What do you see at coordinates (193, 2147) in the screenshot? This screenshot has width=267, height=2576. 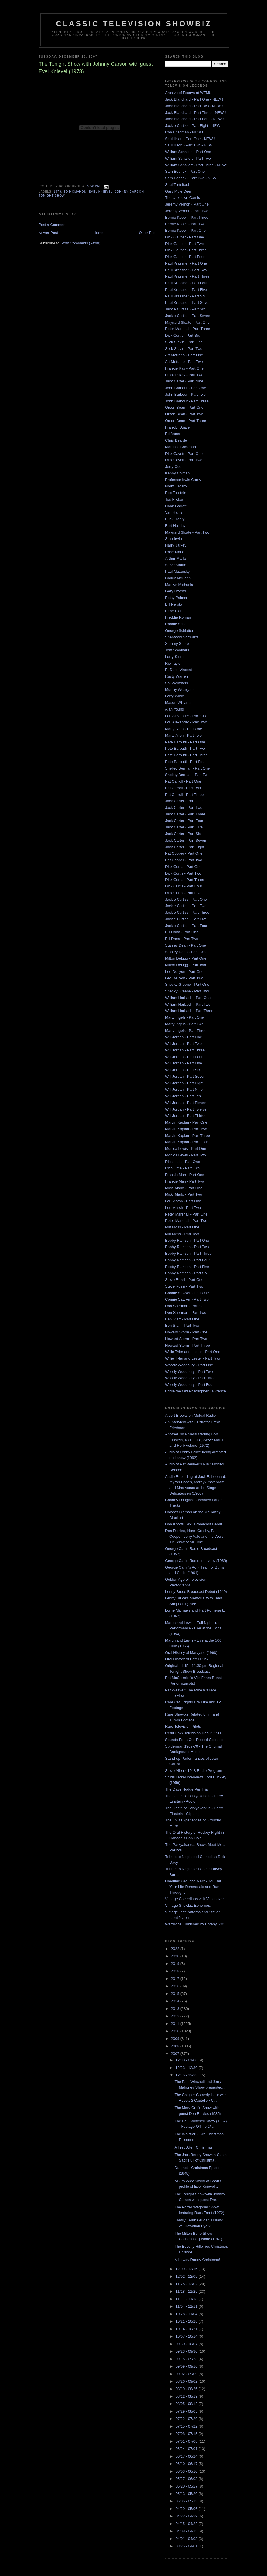 I see `A Fred Allen Christmas!` at bounding box center [193, 2147].